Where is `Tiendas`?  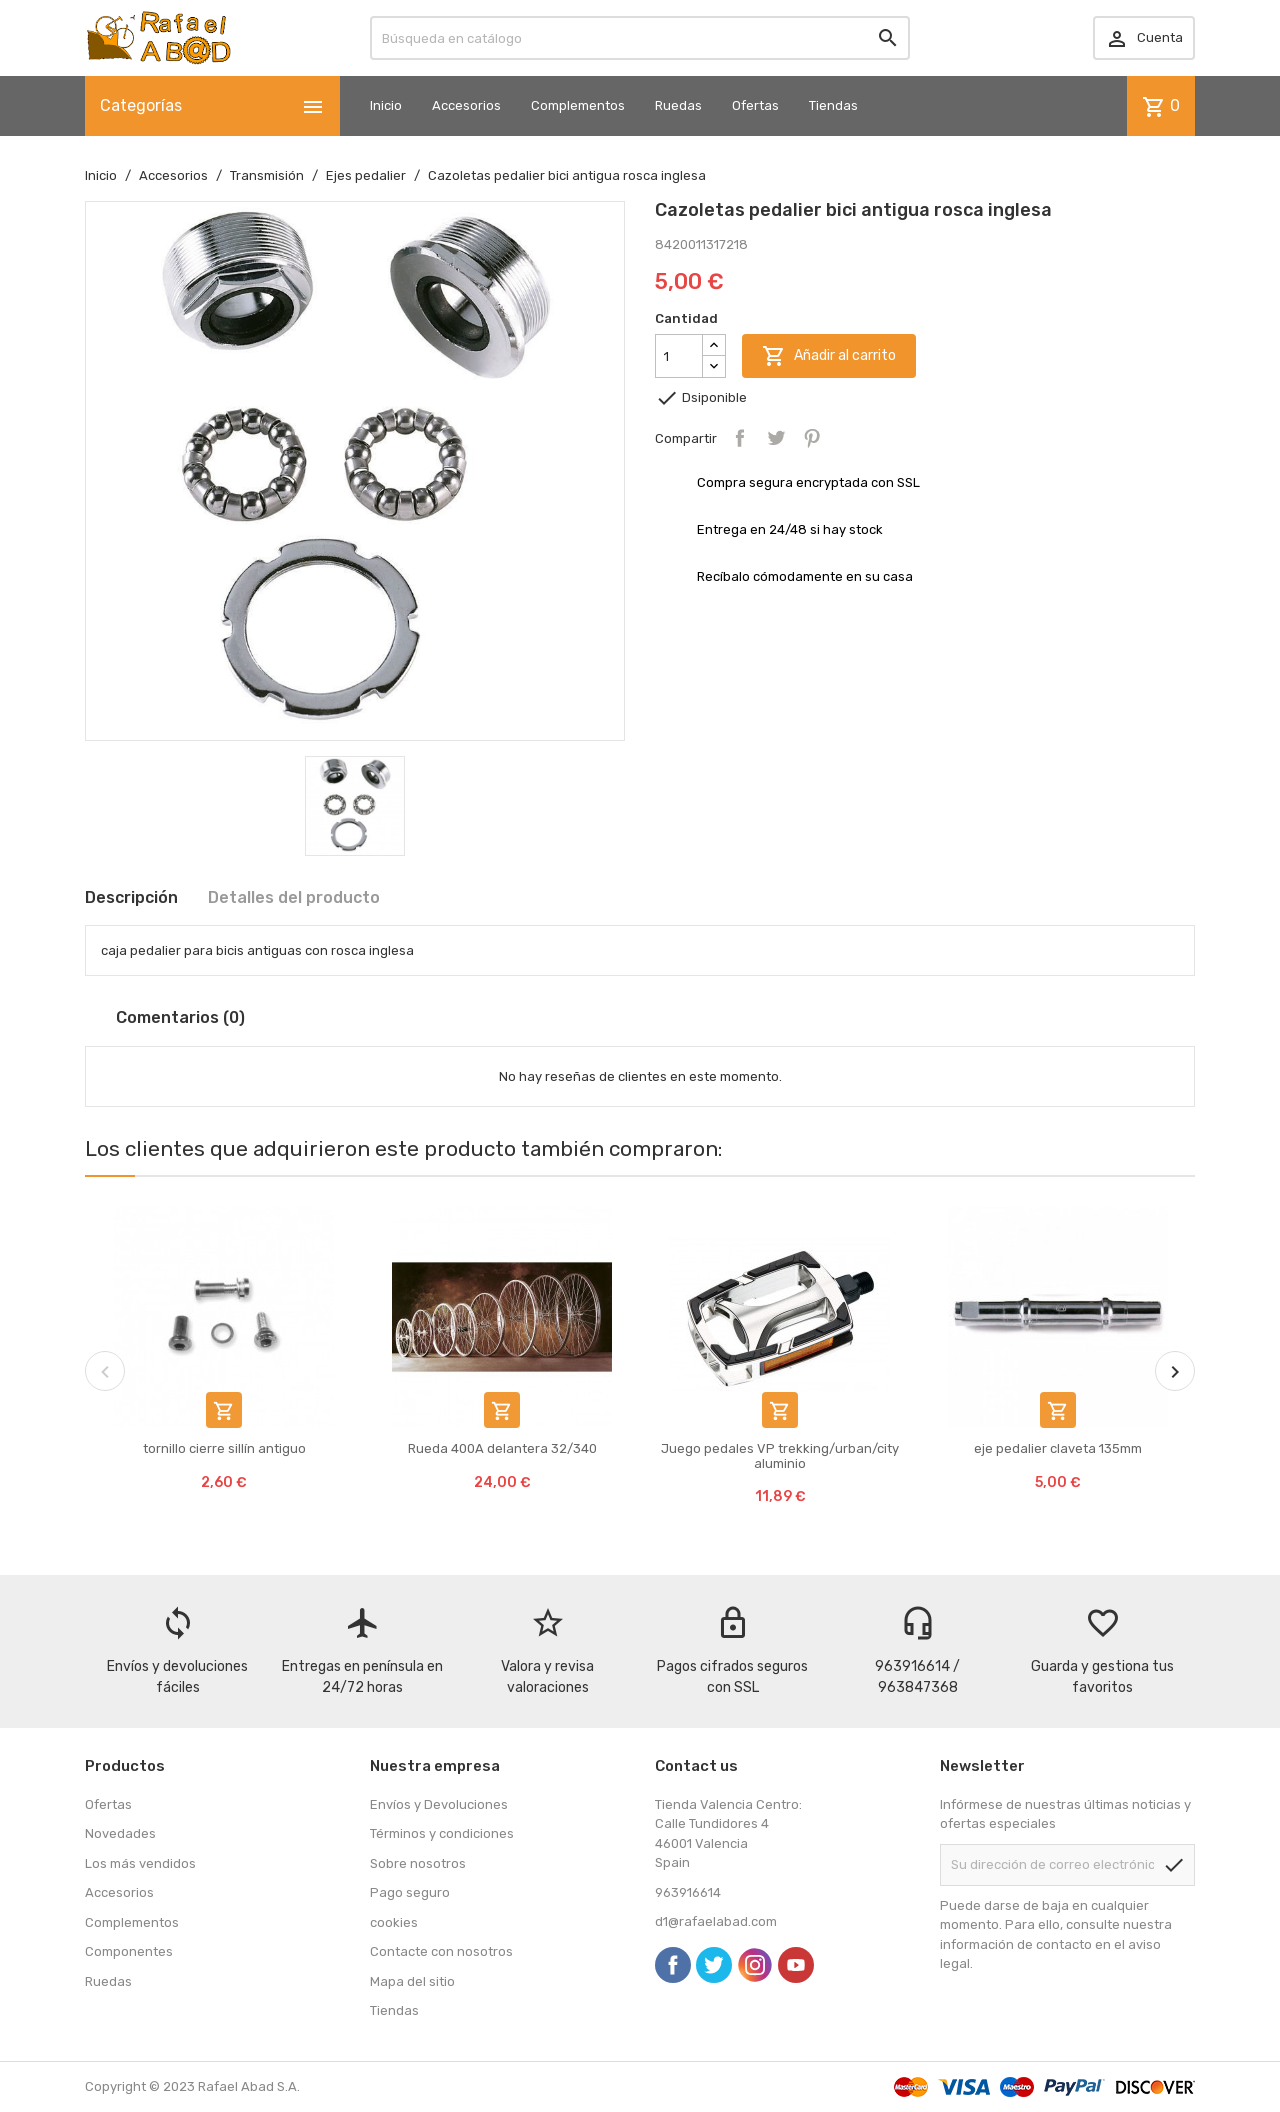 Tiendas is located at coordinates (833, 105).